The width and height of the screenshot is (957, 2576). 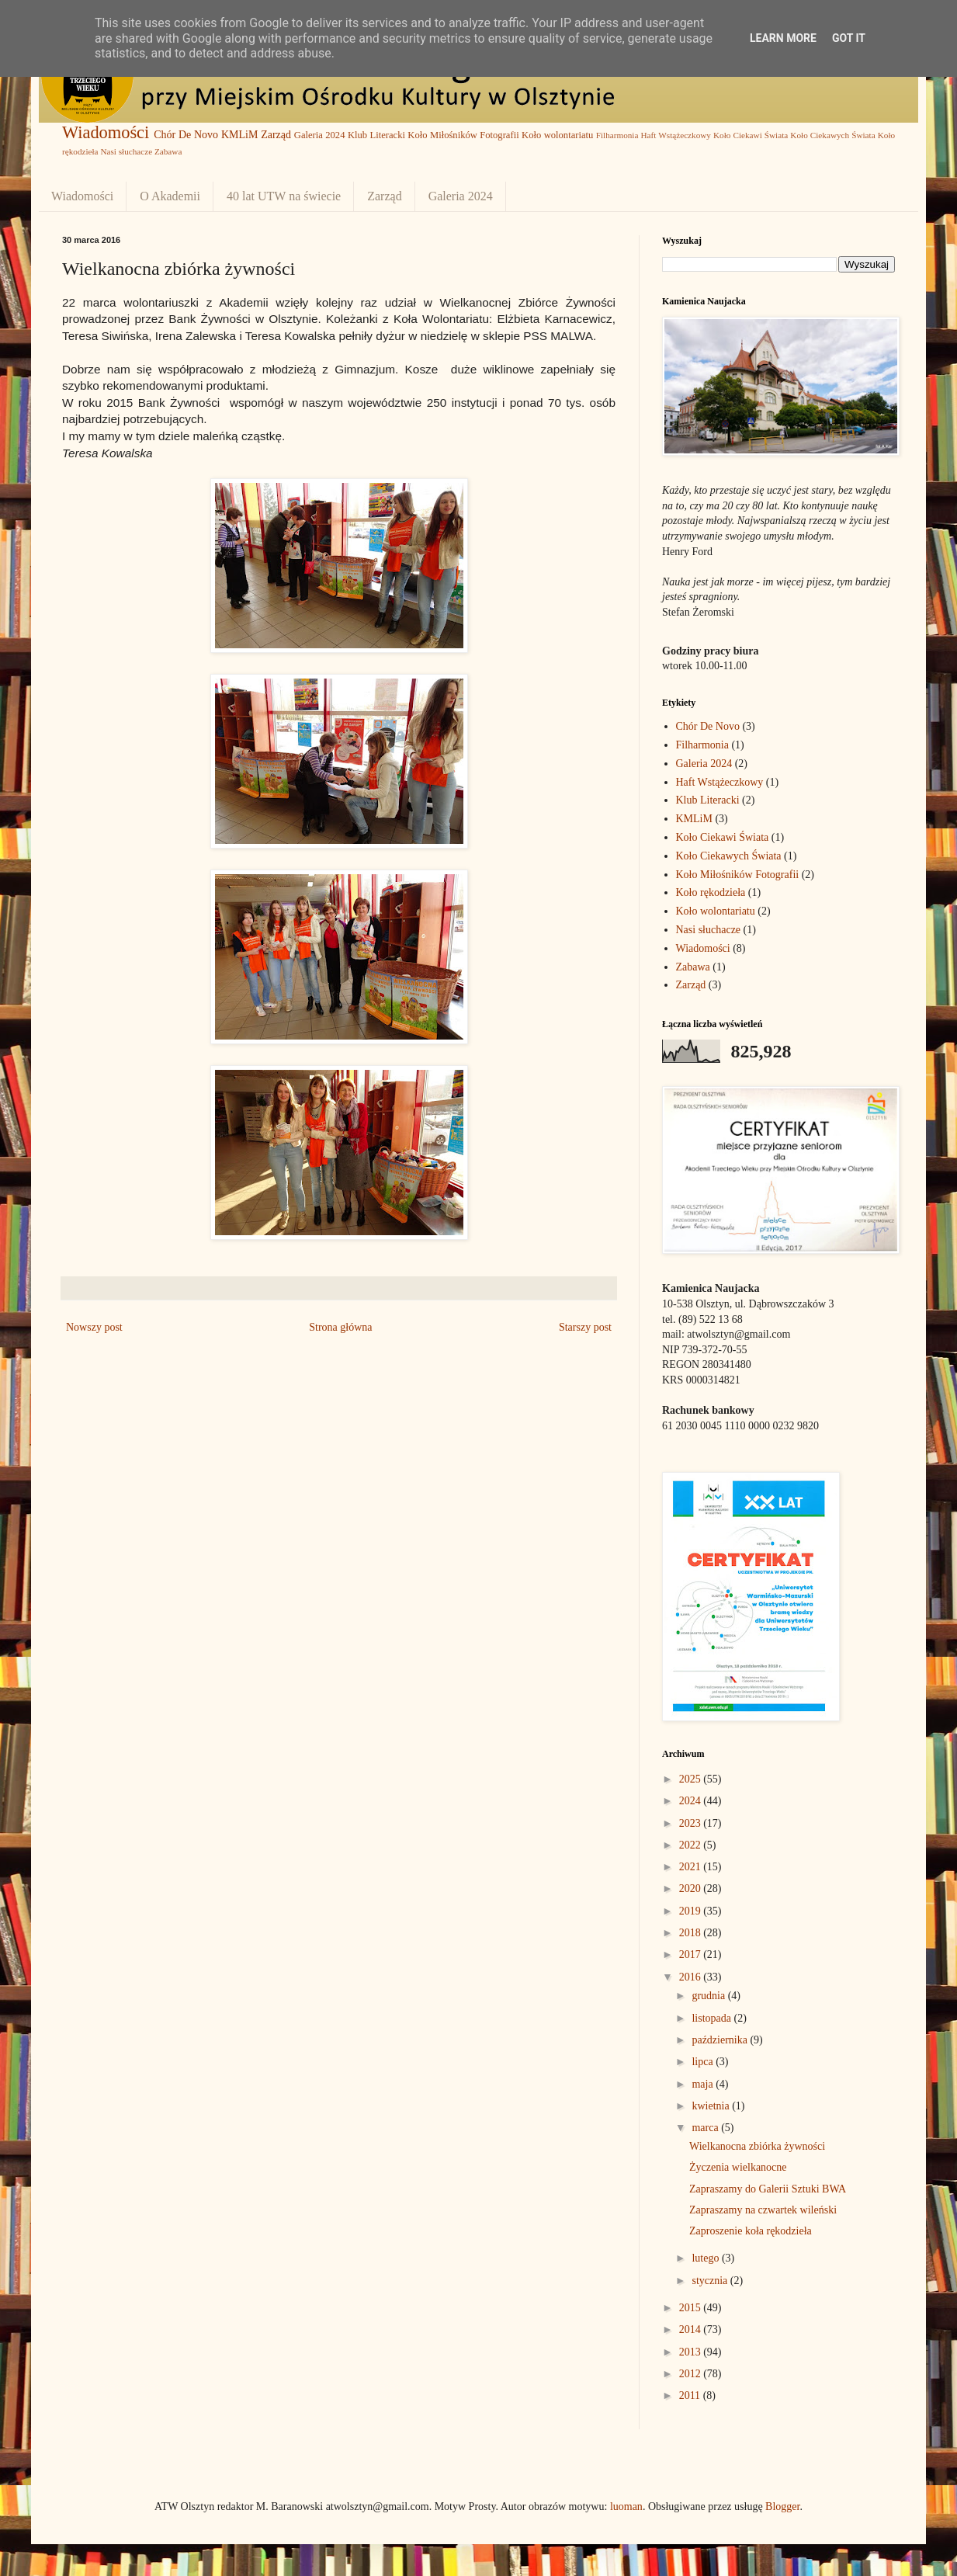 What do you see at coordinates (712, 2018) in the screenshot?
I see `listopada` at bounding box center [712, 2018].